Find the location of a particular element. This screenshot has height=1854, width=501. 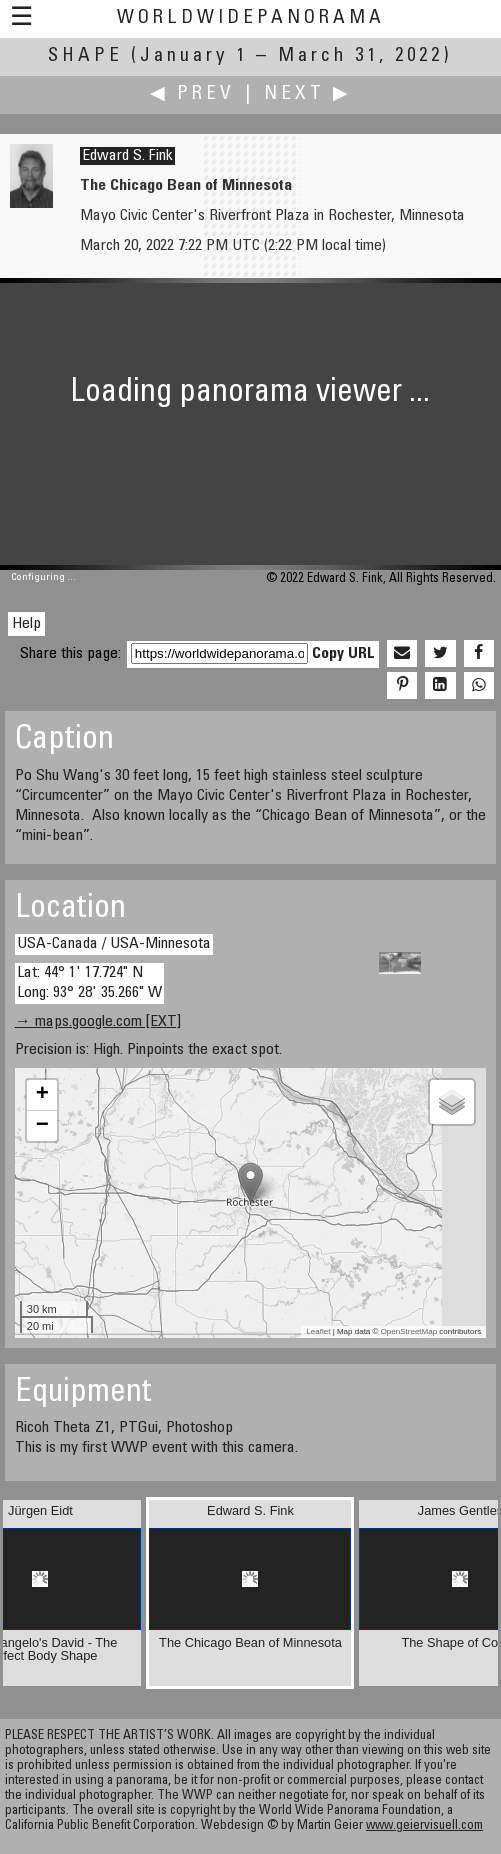

→ maps.google.com [EXT] is located at coordinates (98, 1022).